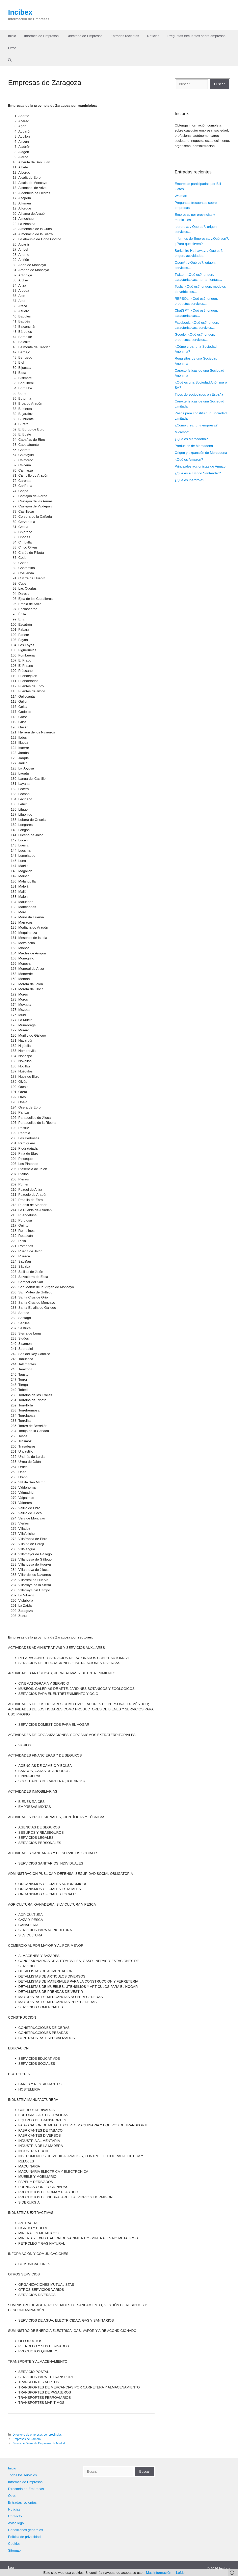 The image size is (238, 2576). What do you see at coordinates (24, 2537) in the screenshot?
I see `Política de privacidad` at bounding box center [24, 2537].